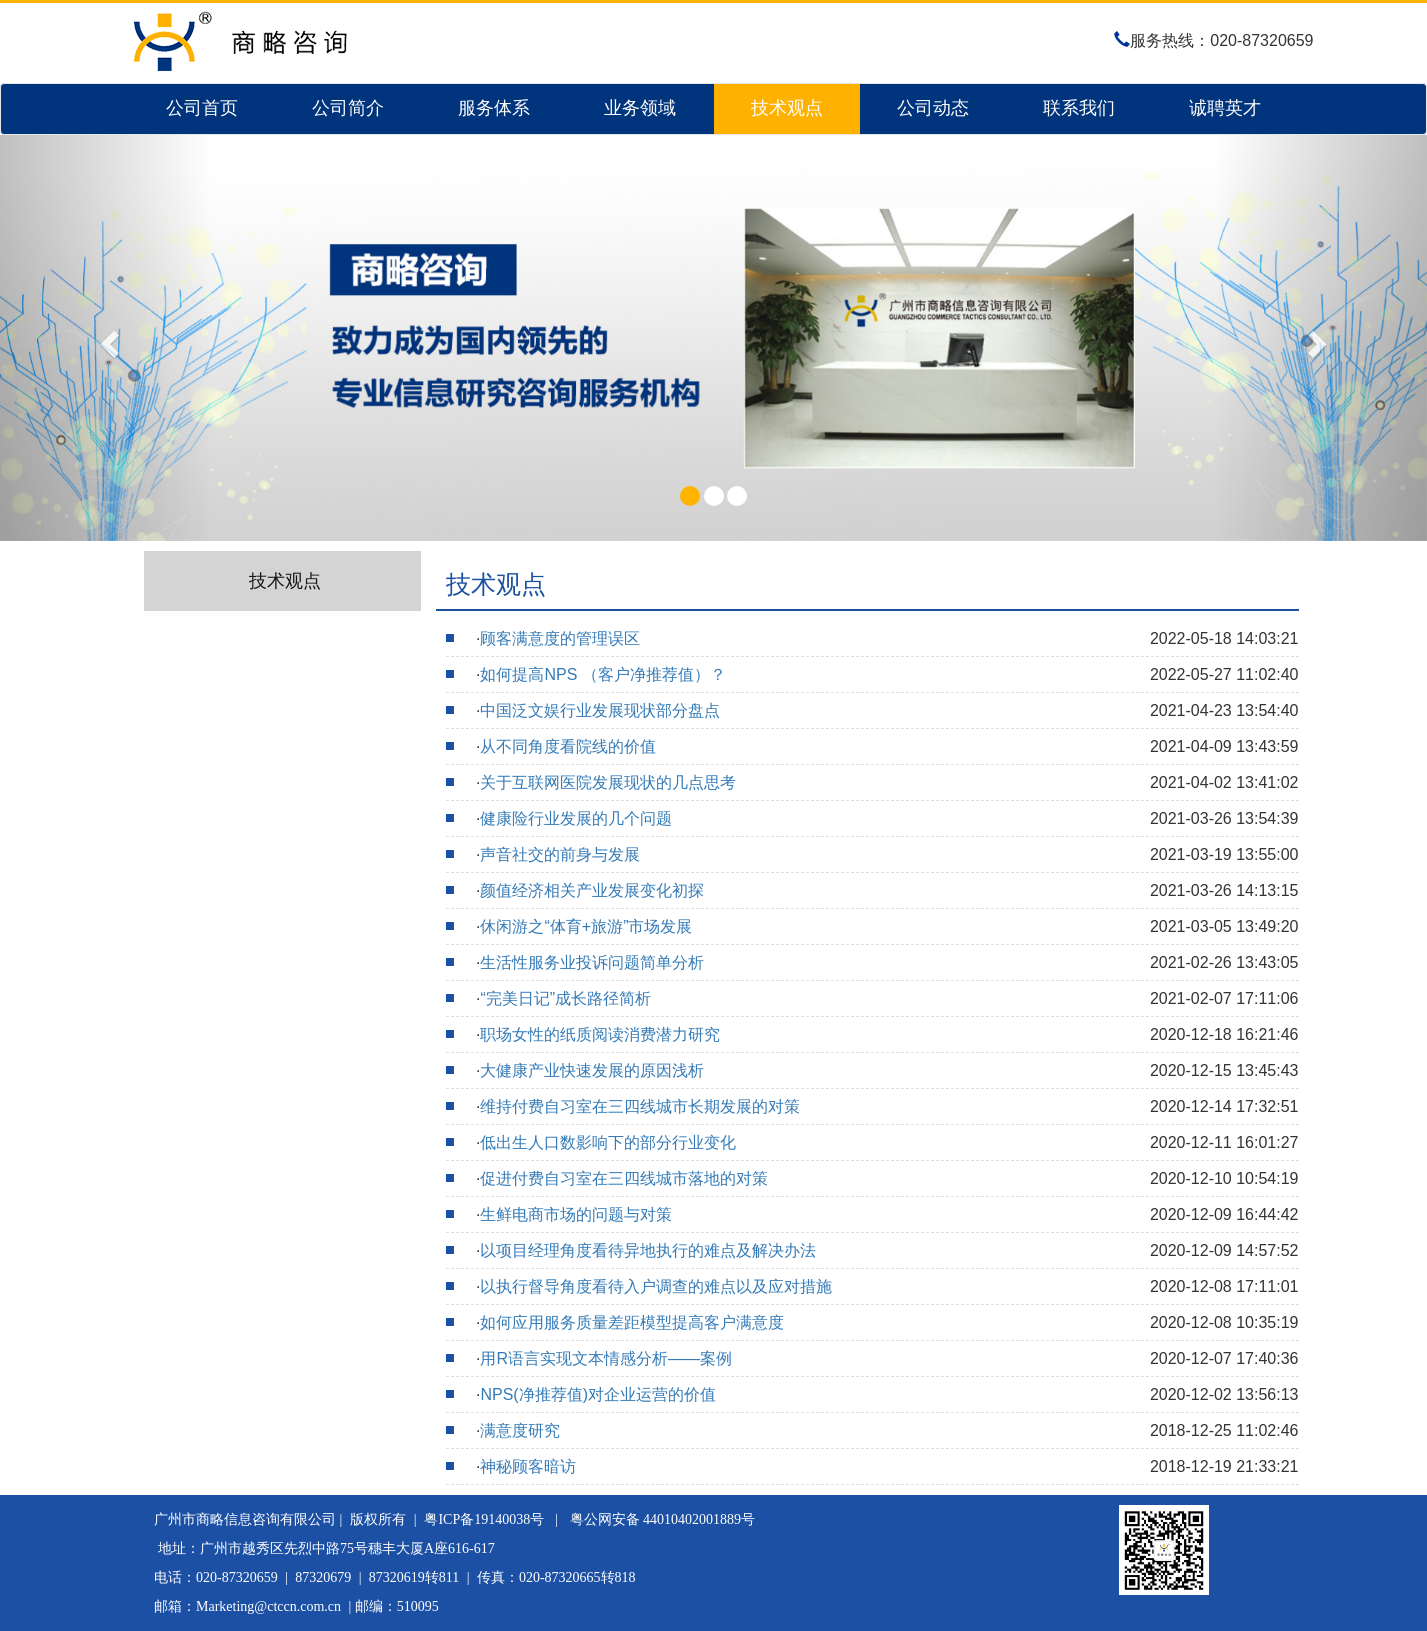 The image size is (1427, 1631). What do you see at coordinates (560, 854) in the screenshot?
I see `声音社交的前身与发展` at bounding box center [560, 854].